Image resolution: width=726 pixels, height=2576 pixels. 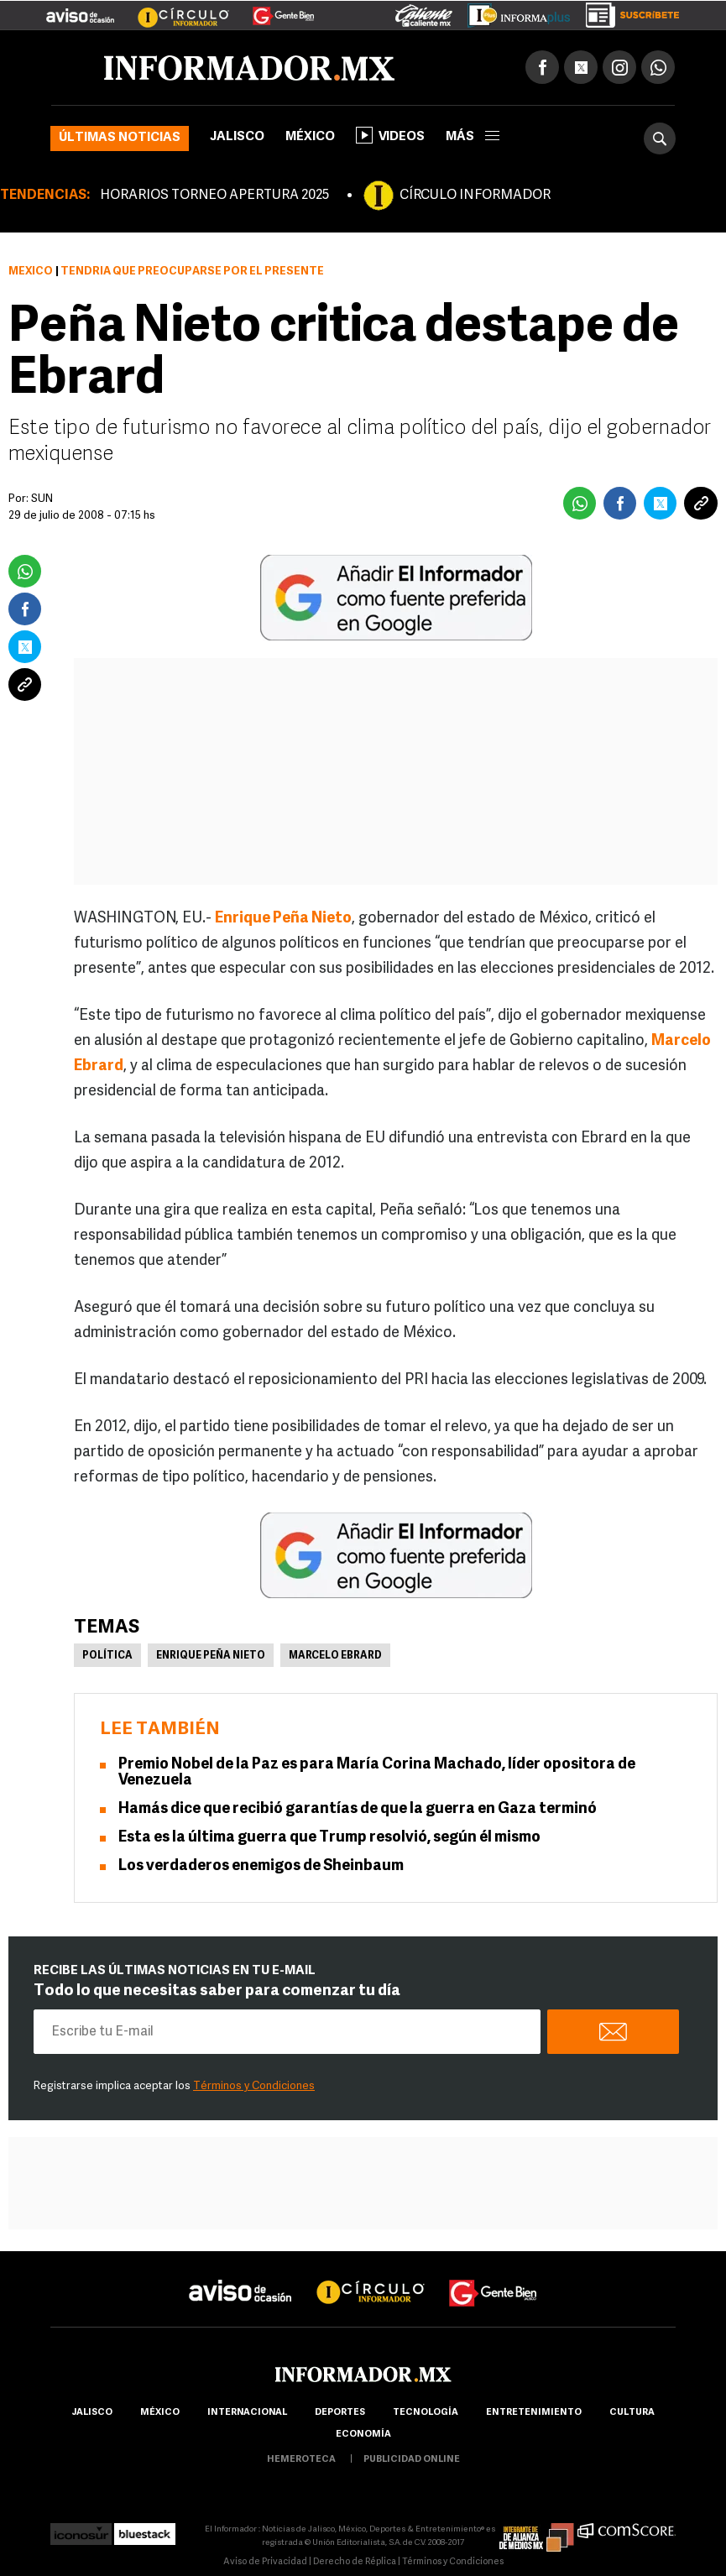 I want to click on Derecho de Réplica, so click(x=354, y=2562).